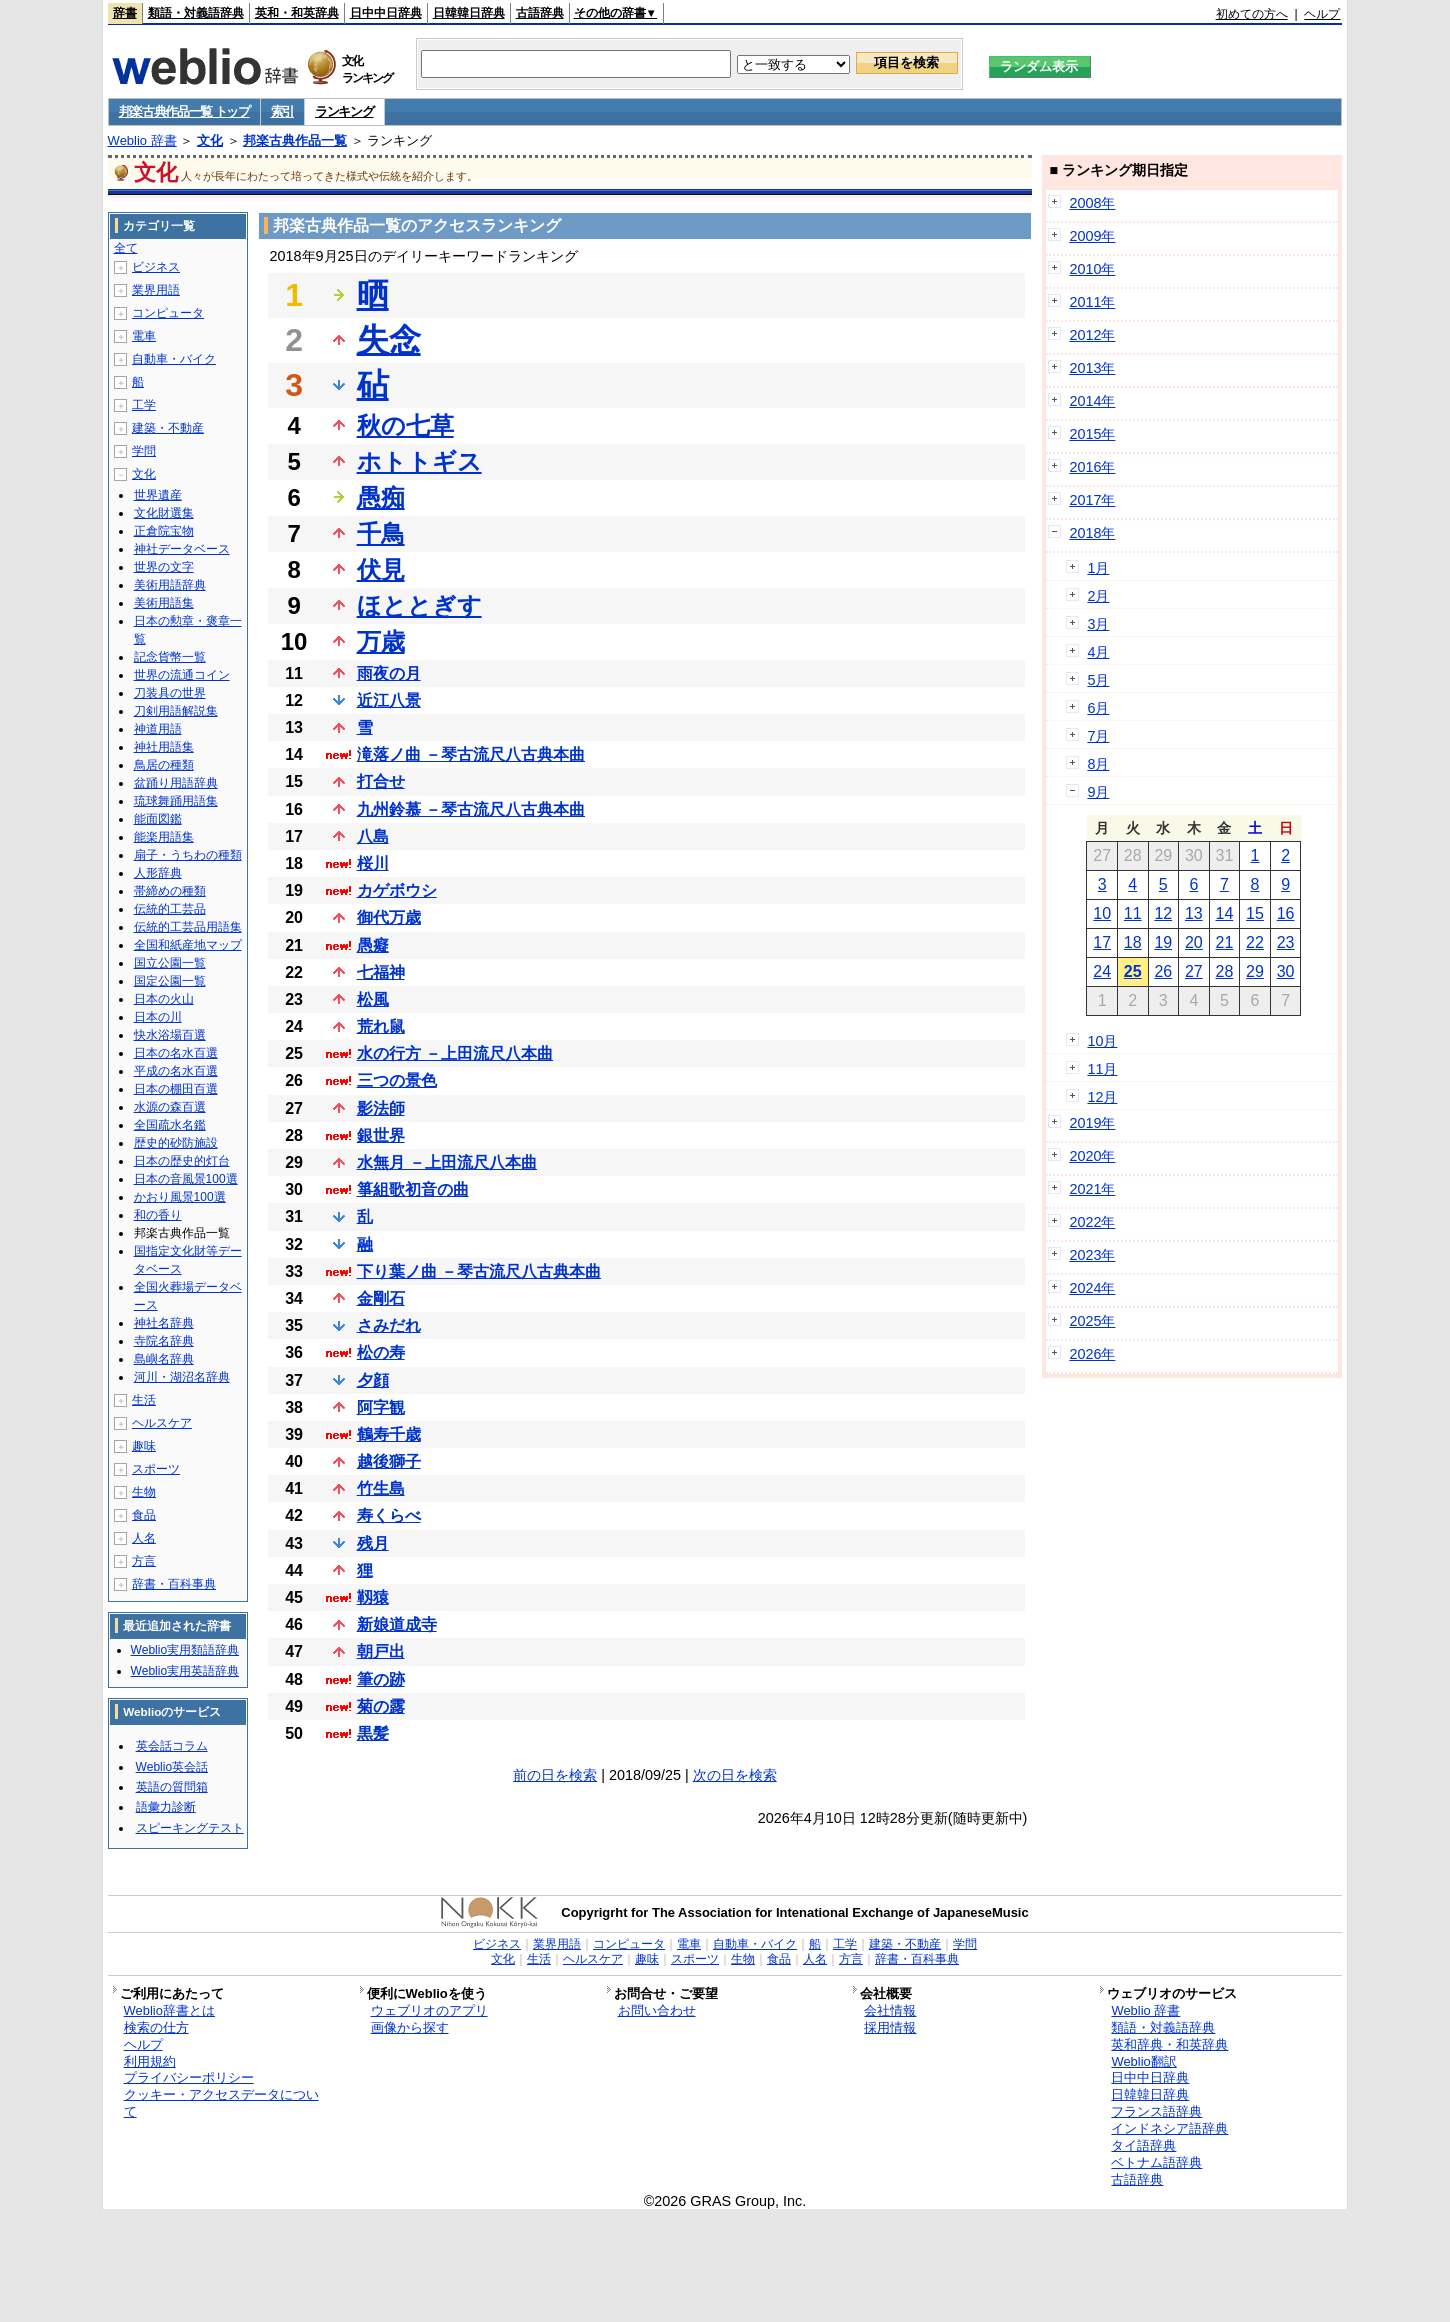  I want to click on 河川・湖沼名辞典, so click(182, 1377).